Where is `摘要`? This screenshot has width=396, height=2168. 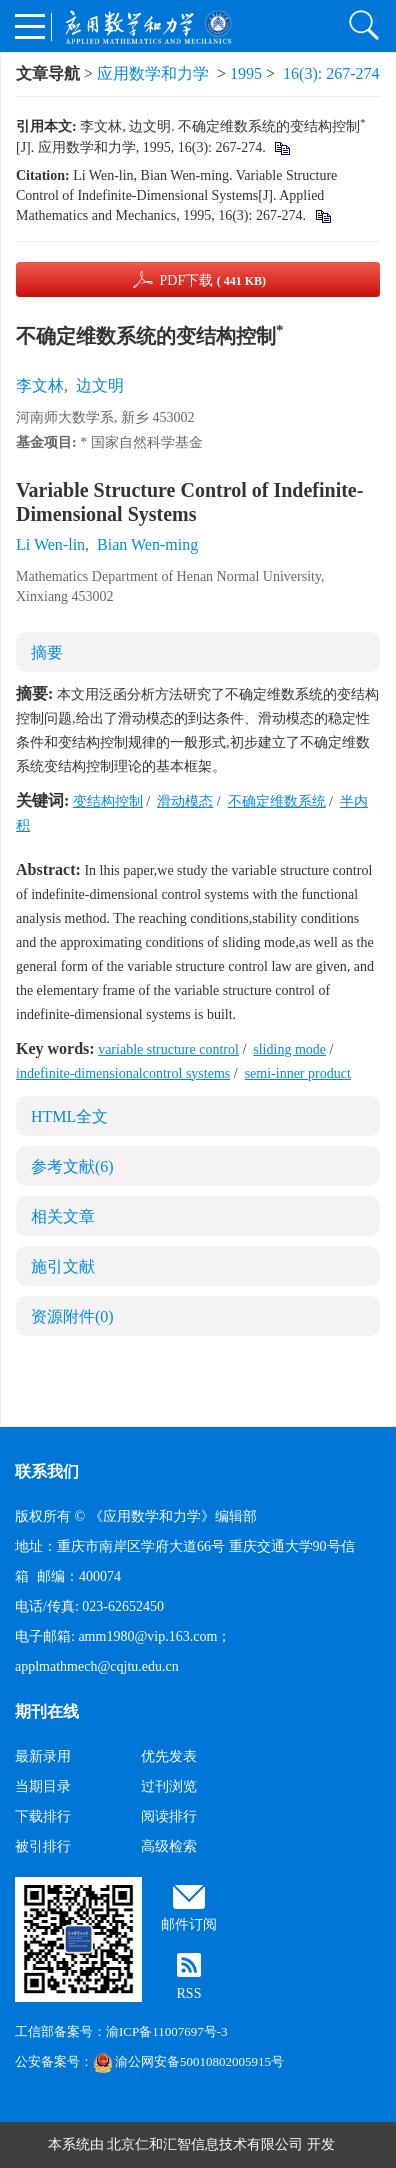
摘要 is located at coordinates (47, 652).